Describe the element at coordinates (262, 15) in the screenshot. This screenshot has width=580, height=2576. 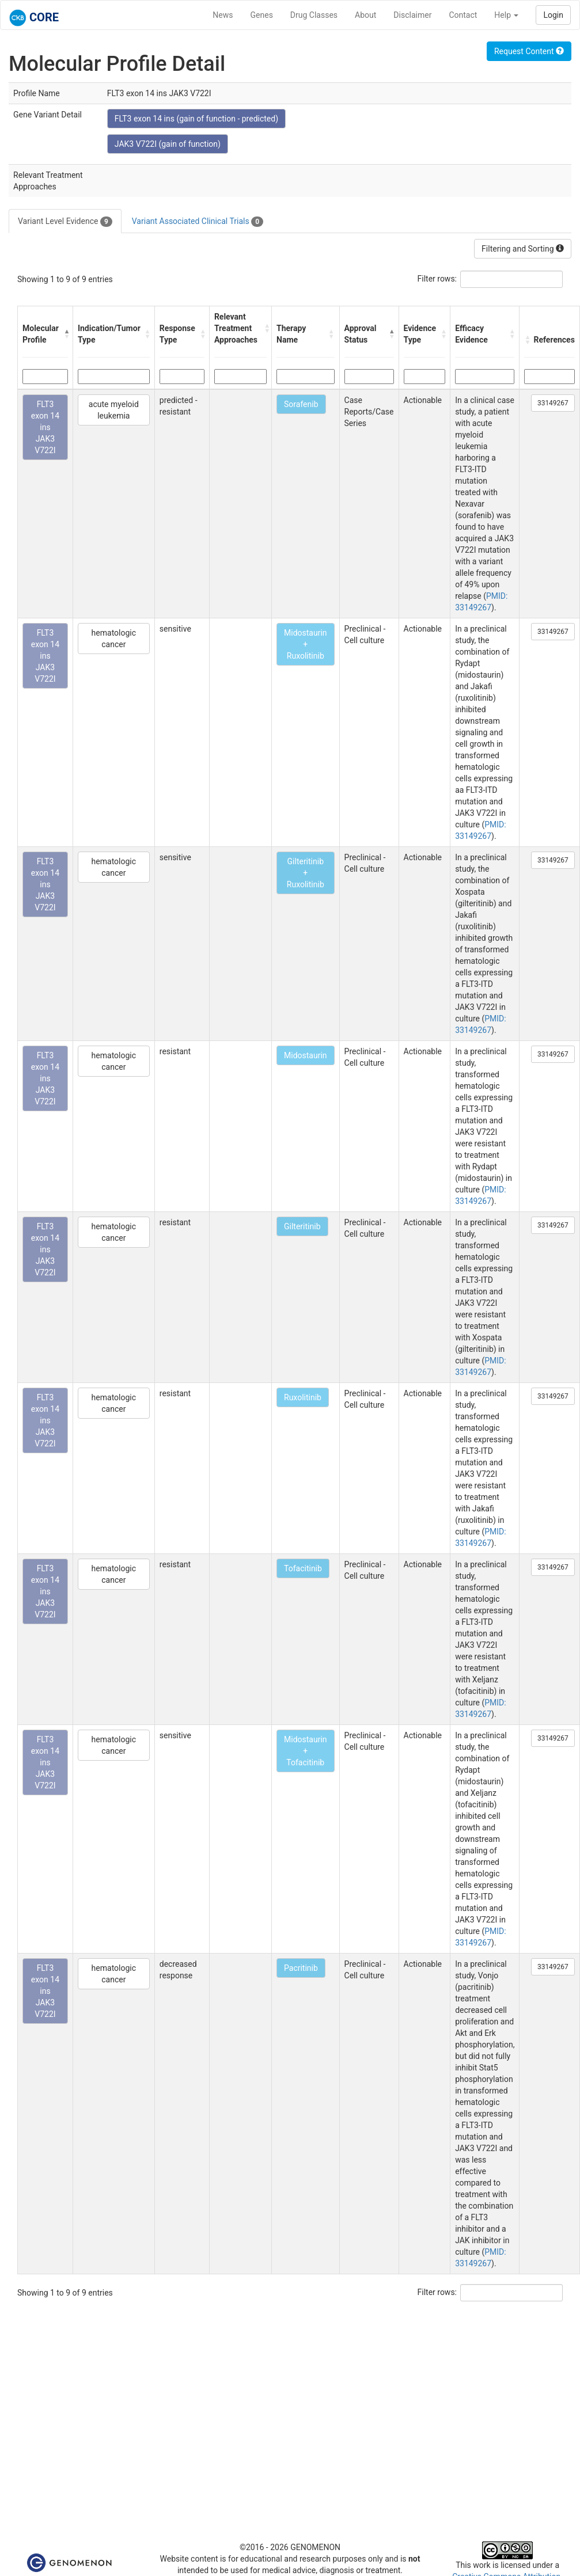
I see `Genes` at that location.